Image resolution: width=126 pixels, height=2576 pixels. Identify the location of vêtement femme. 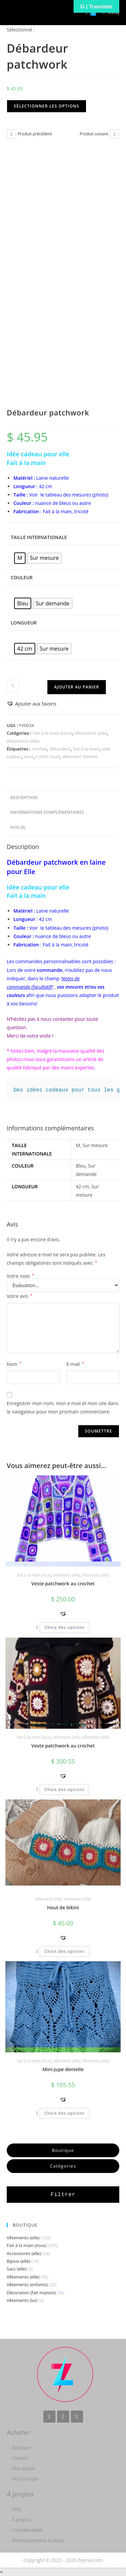
(79, 756).